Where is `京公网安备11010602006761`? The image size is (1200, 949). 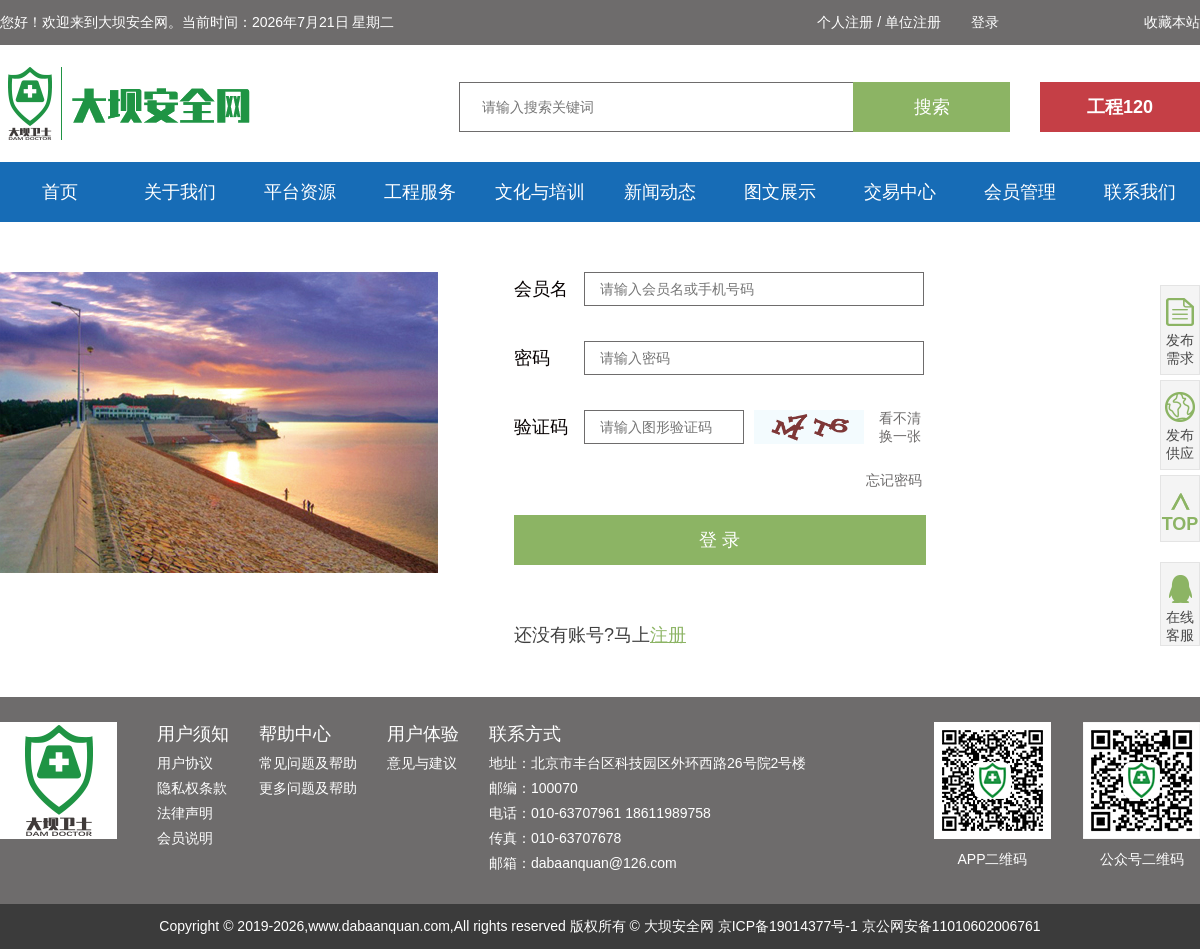
京公网安备11010602006761 is located at coordinates (951, 926).